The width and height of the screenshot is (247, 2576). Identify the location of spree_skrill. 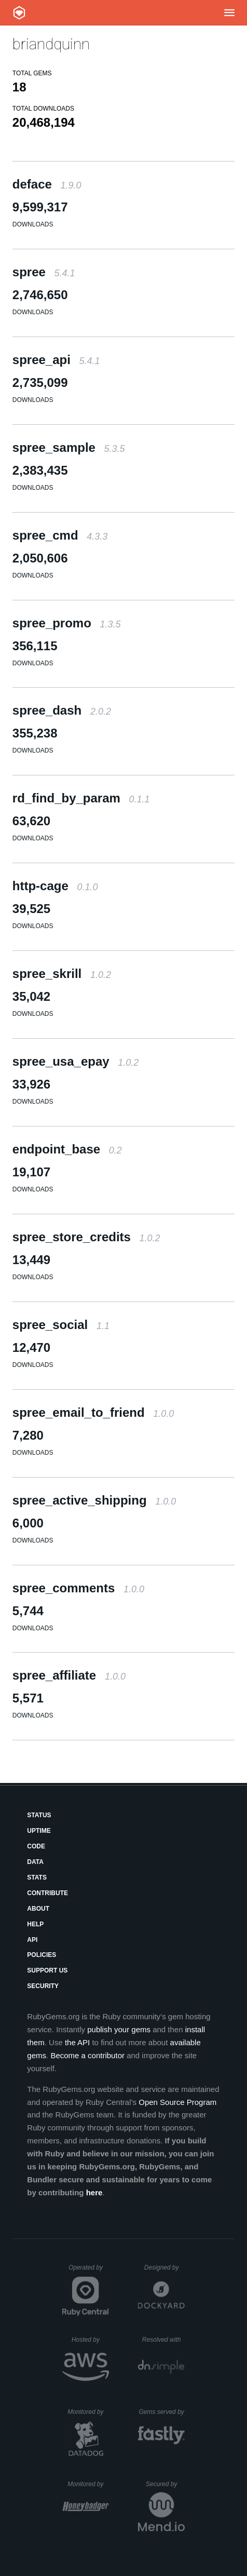
(61, 974).